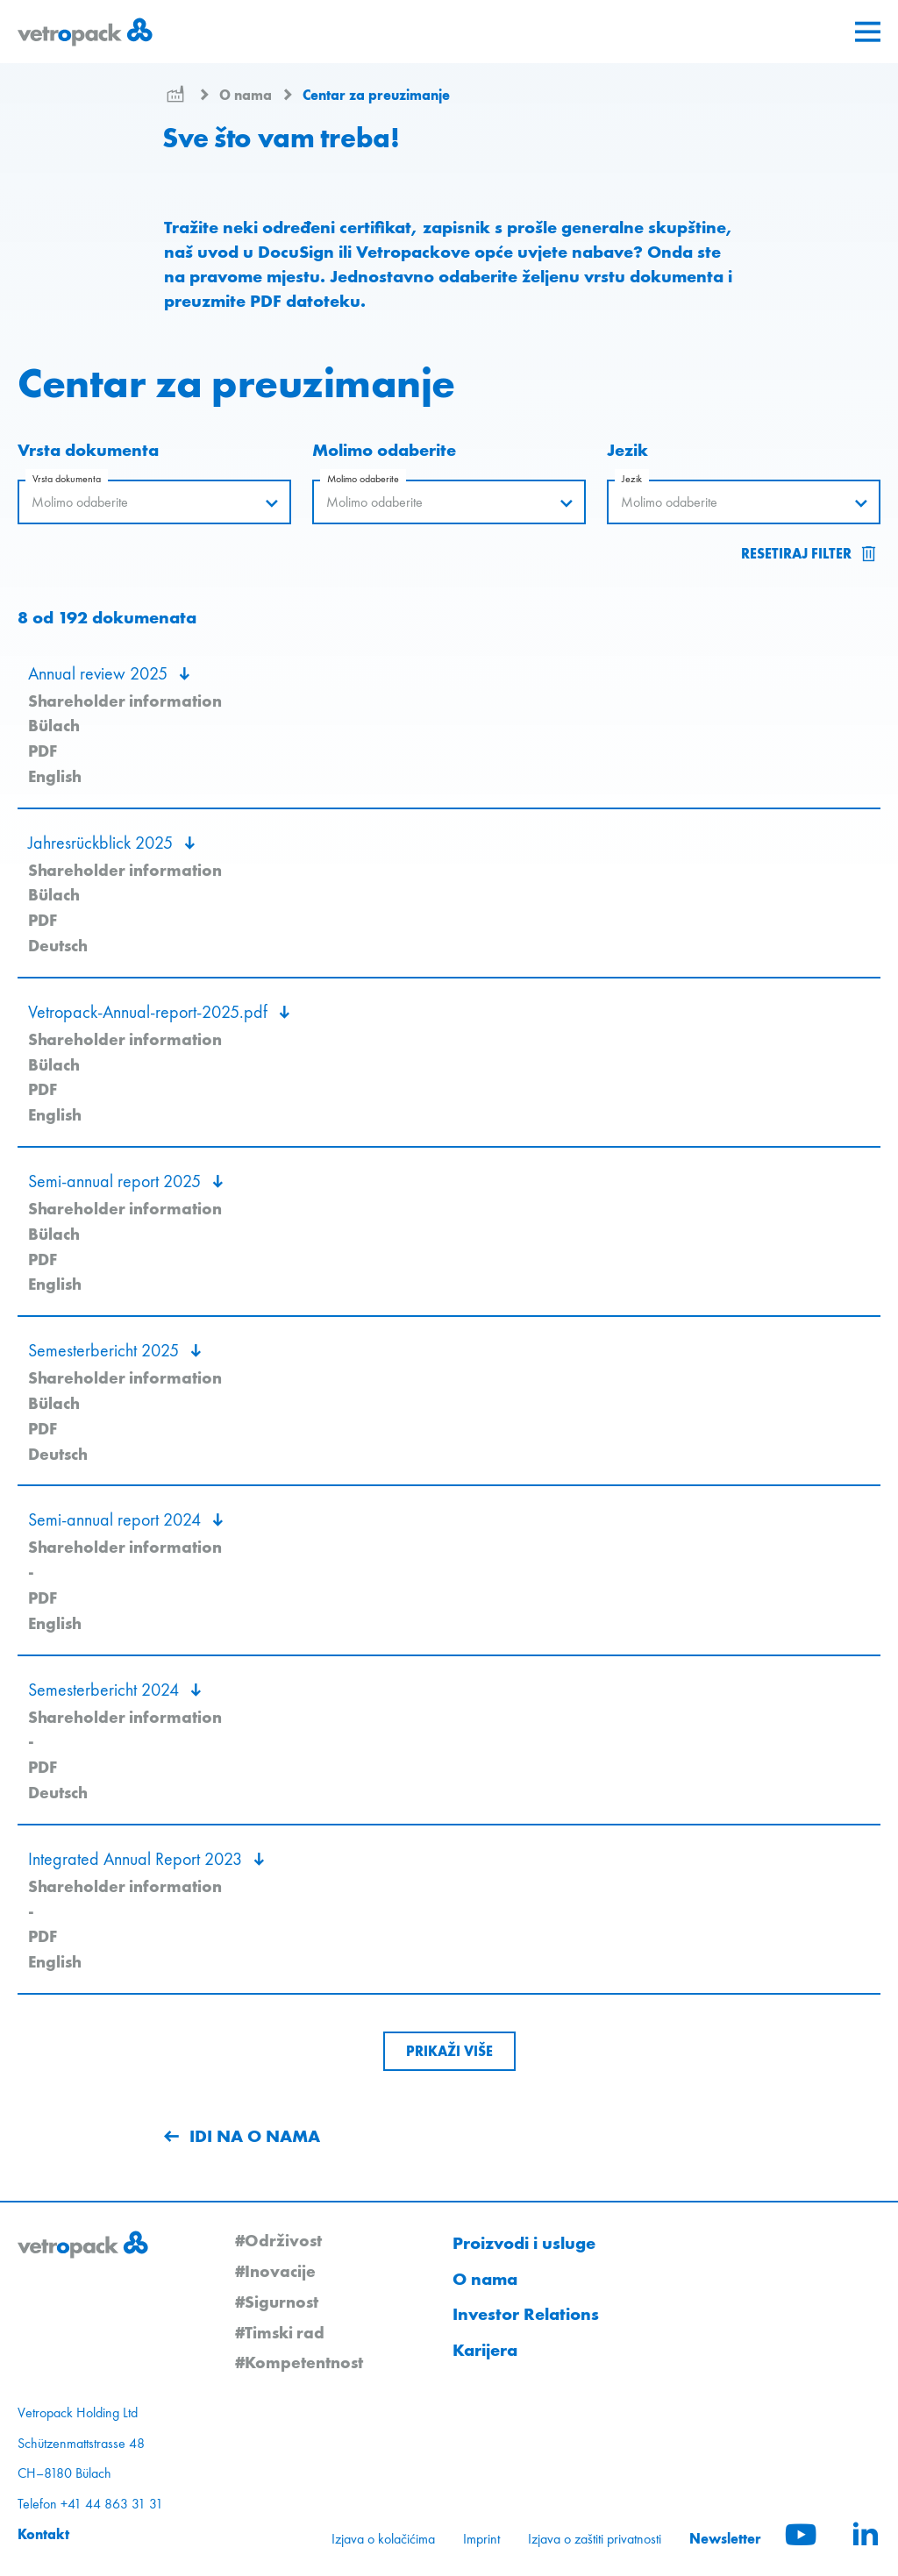  Describe the element at coordinates (116, 1519) in the screenshot. I see `Semi-annual report 2024` at that location.